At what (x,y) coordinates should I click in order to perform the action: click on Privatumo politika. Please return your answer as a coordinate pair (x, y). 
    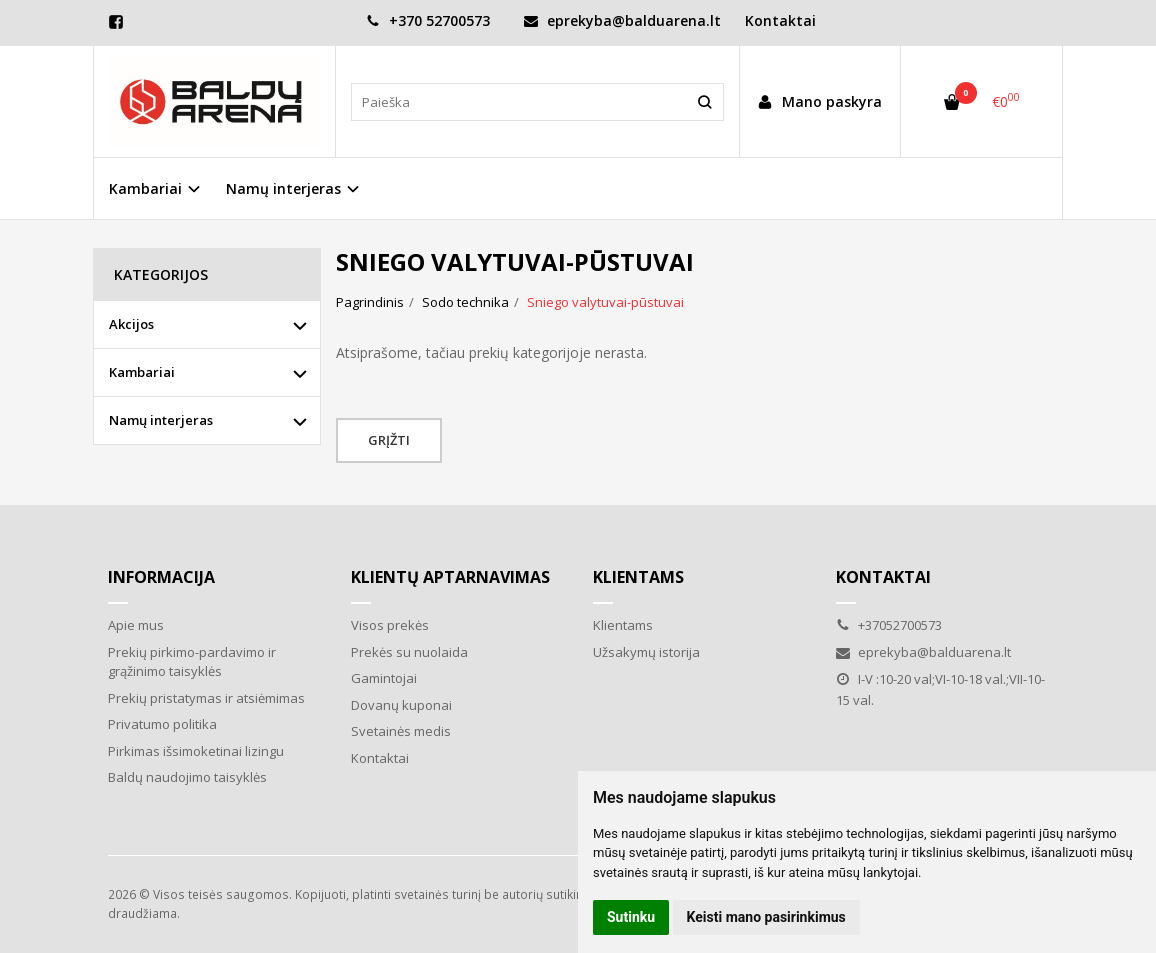
    Looking at the image, I should click on (162, 724).